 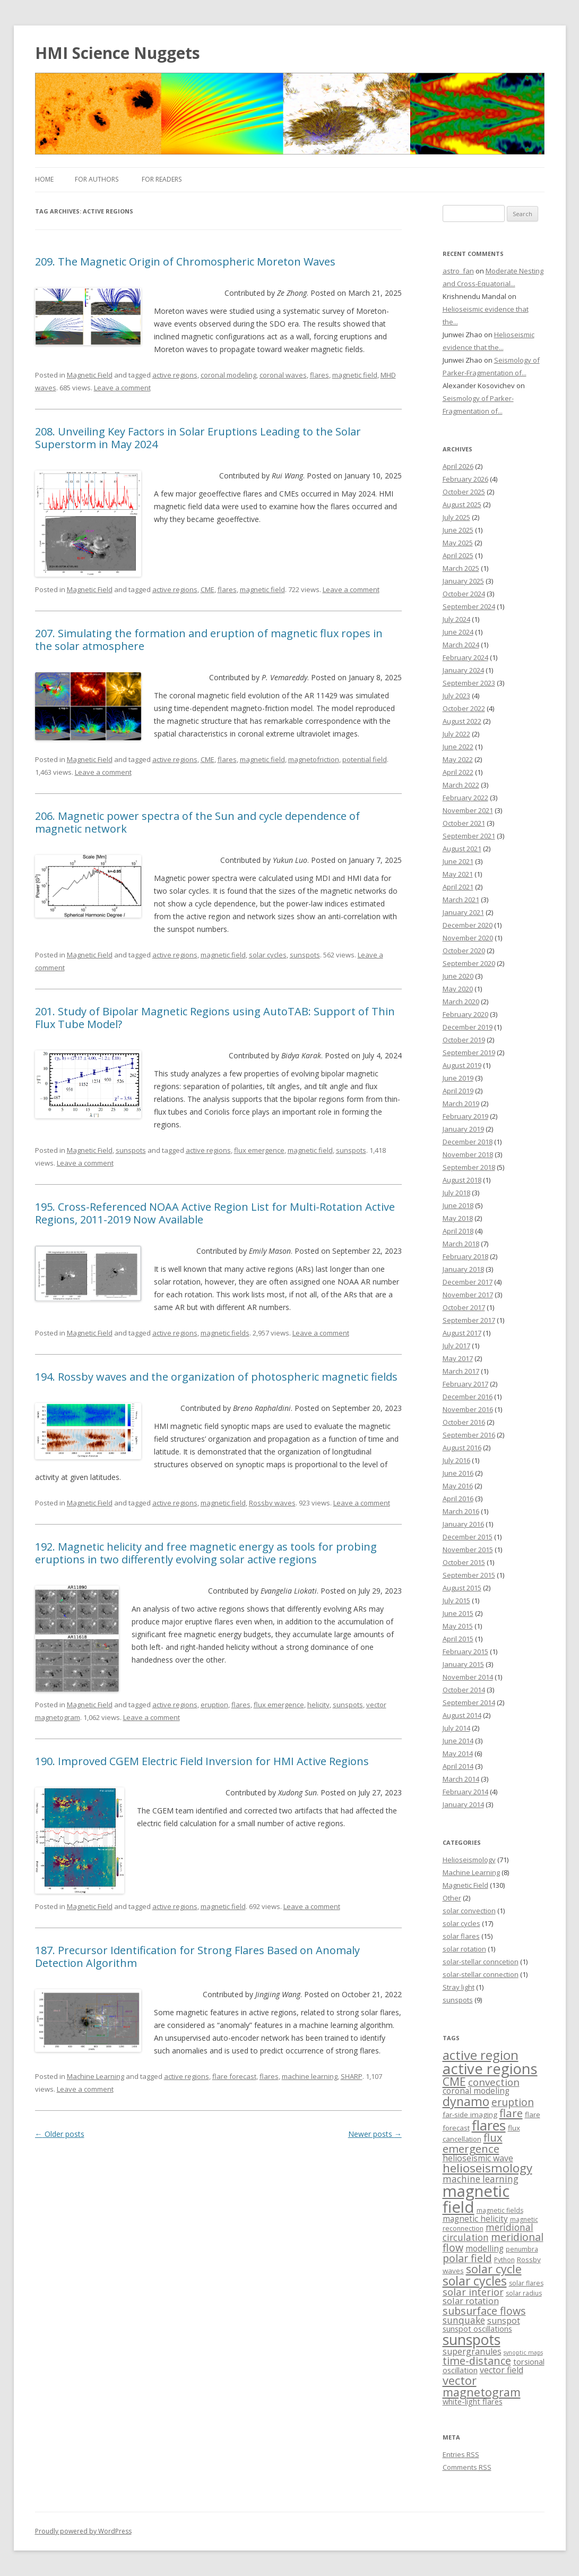 What do you see at coordinates (197, 1956) in the screenshot?
I see `187. Precursor Identification for Strong Flares Based on Anomaly Detection Algorithm` at bounding box center [197, 1956].